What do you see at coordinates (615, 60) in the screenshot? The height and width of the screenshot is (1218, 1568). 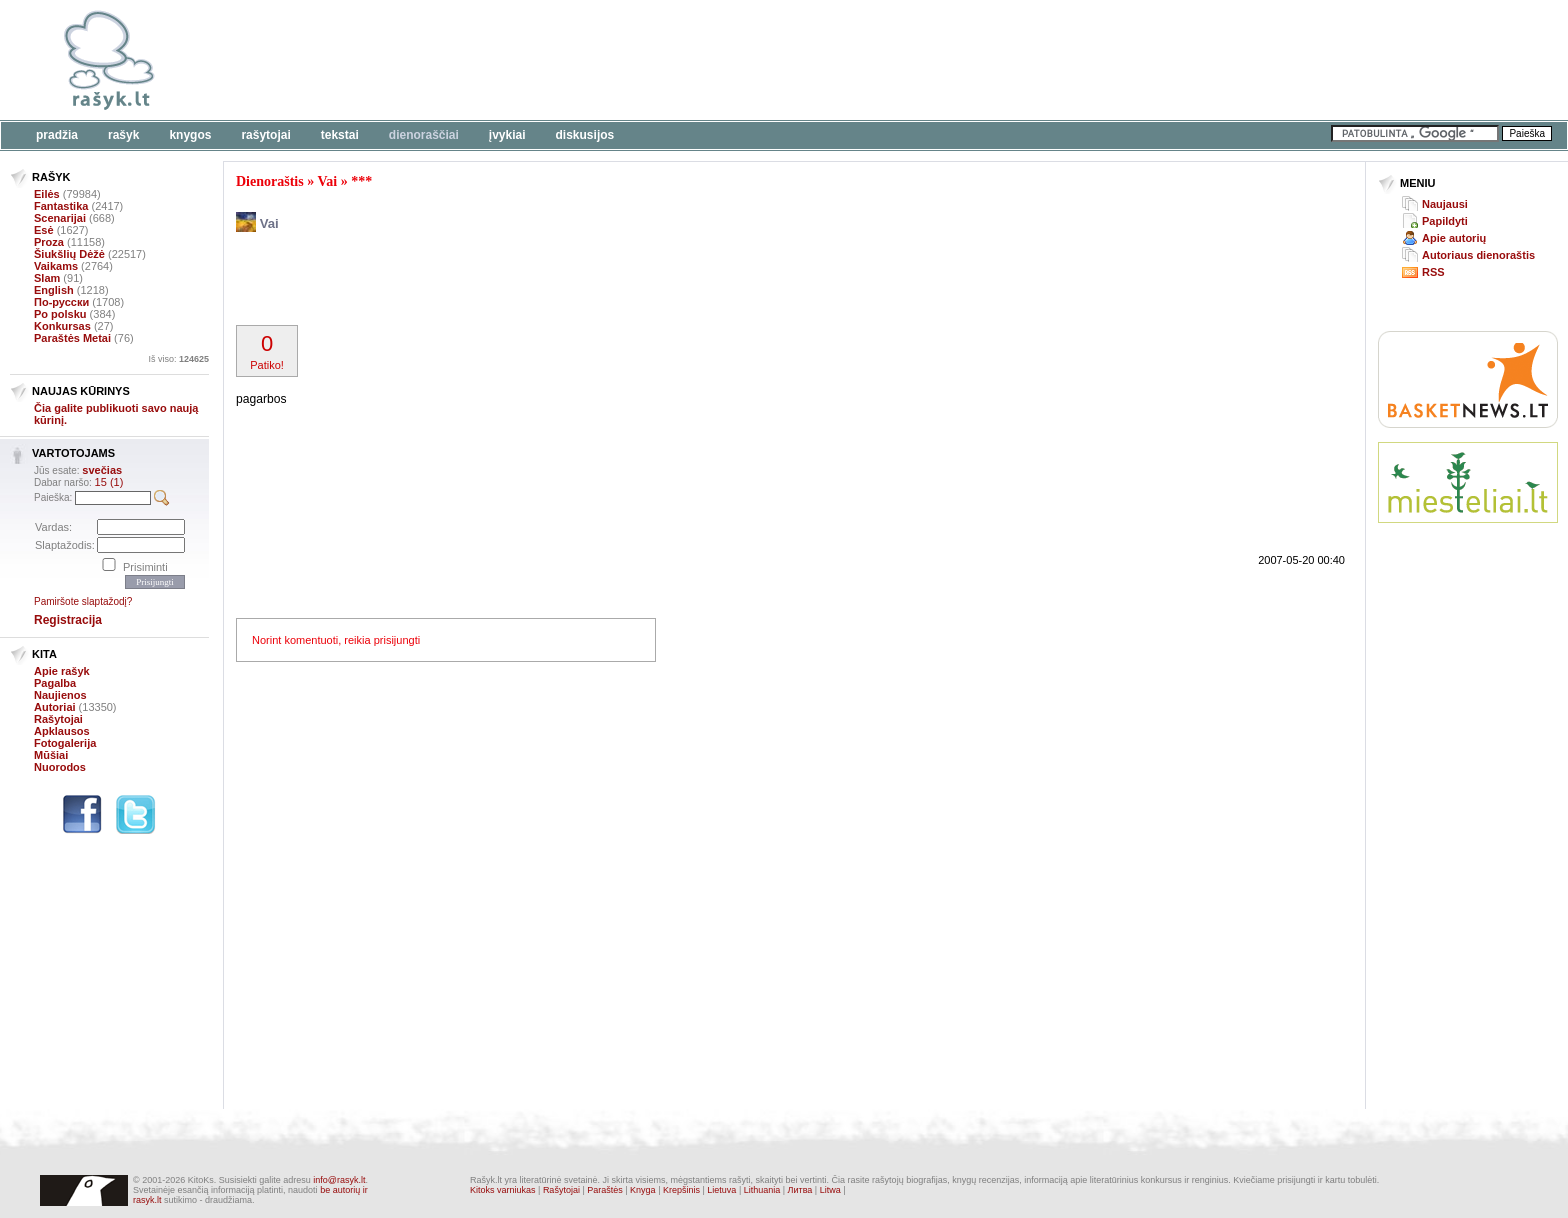 I see `[Advertisement]` at bounding box center [615, 60].